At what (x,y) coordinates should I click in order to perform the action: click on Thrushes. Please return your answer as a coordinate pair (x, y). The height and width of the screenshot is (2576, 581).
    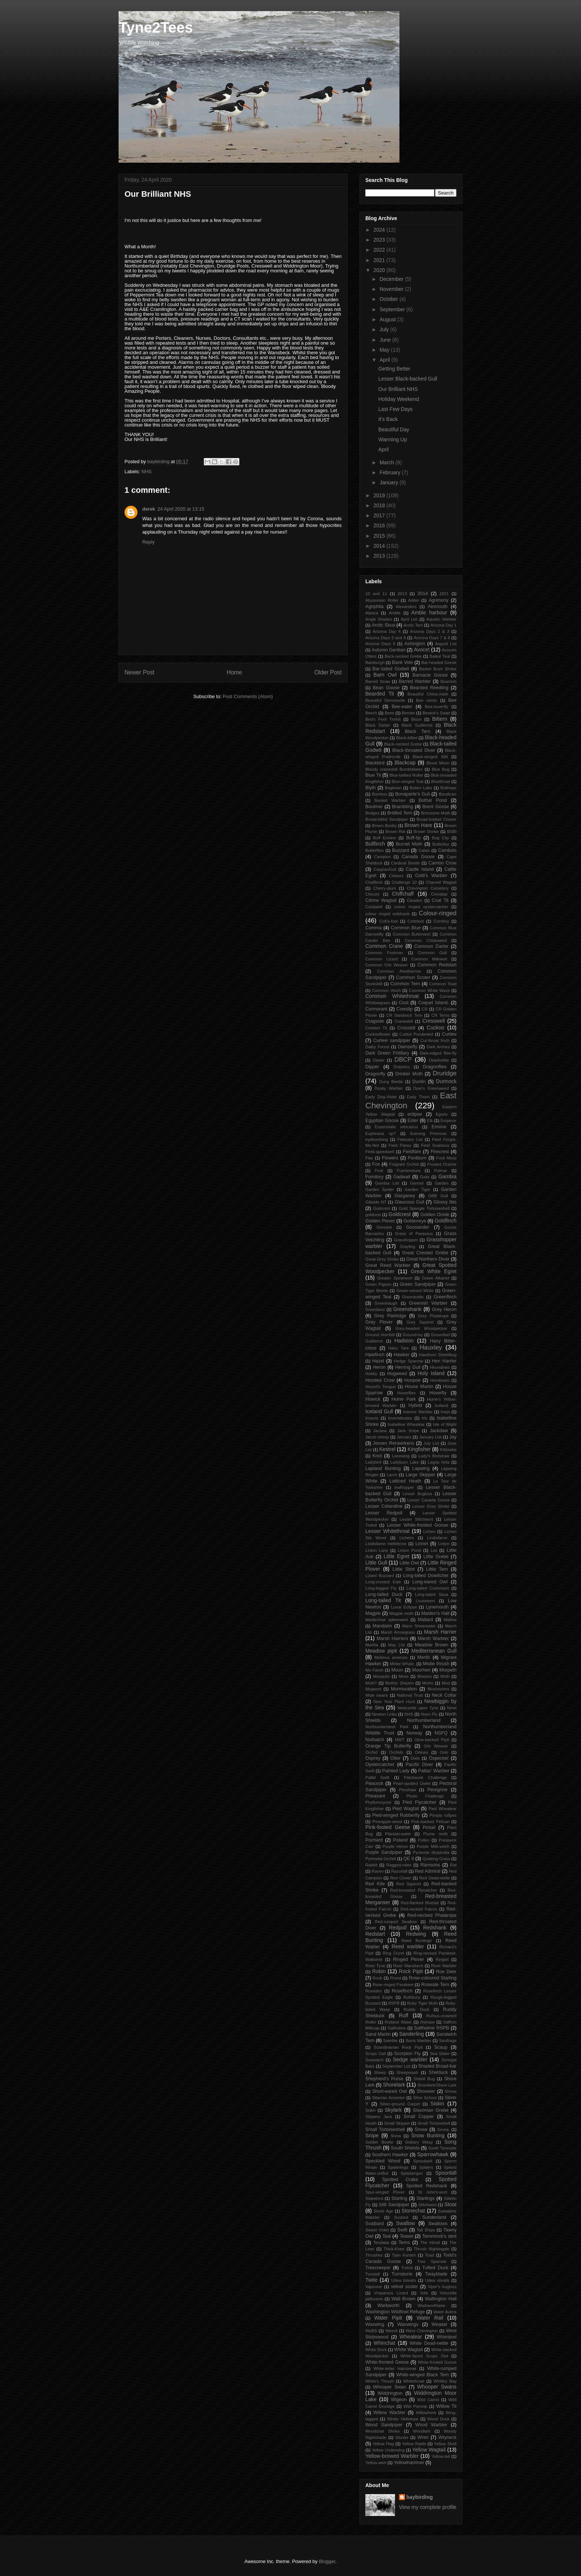
    Looking at the image, I should click on (374, 2255).